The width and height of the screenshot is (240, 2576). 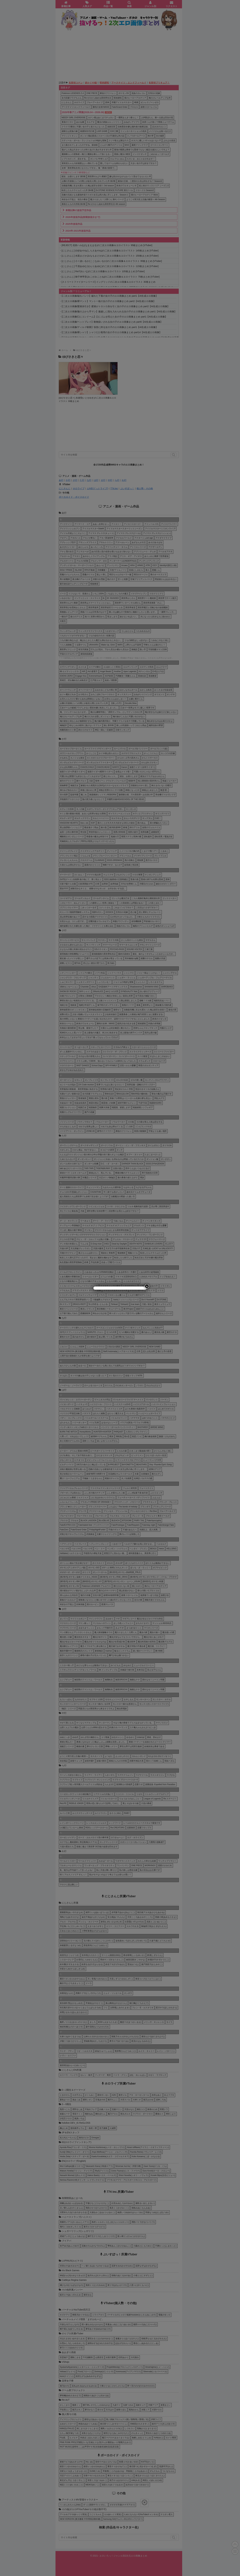 I want to click on 天国大魔境, so click(x=99, y=1248).